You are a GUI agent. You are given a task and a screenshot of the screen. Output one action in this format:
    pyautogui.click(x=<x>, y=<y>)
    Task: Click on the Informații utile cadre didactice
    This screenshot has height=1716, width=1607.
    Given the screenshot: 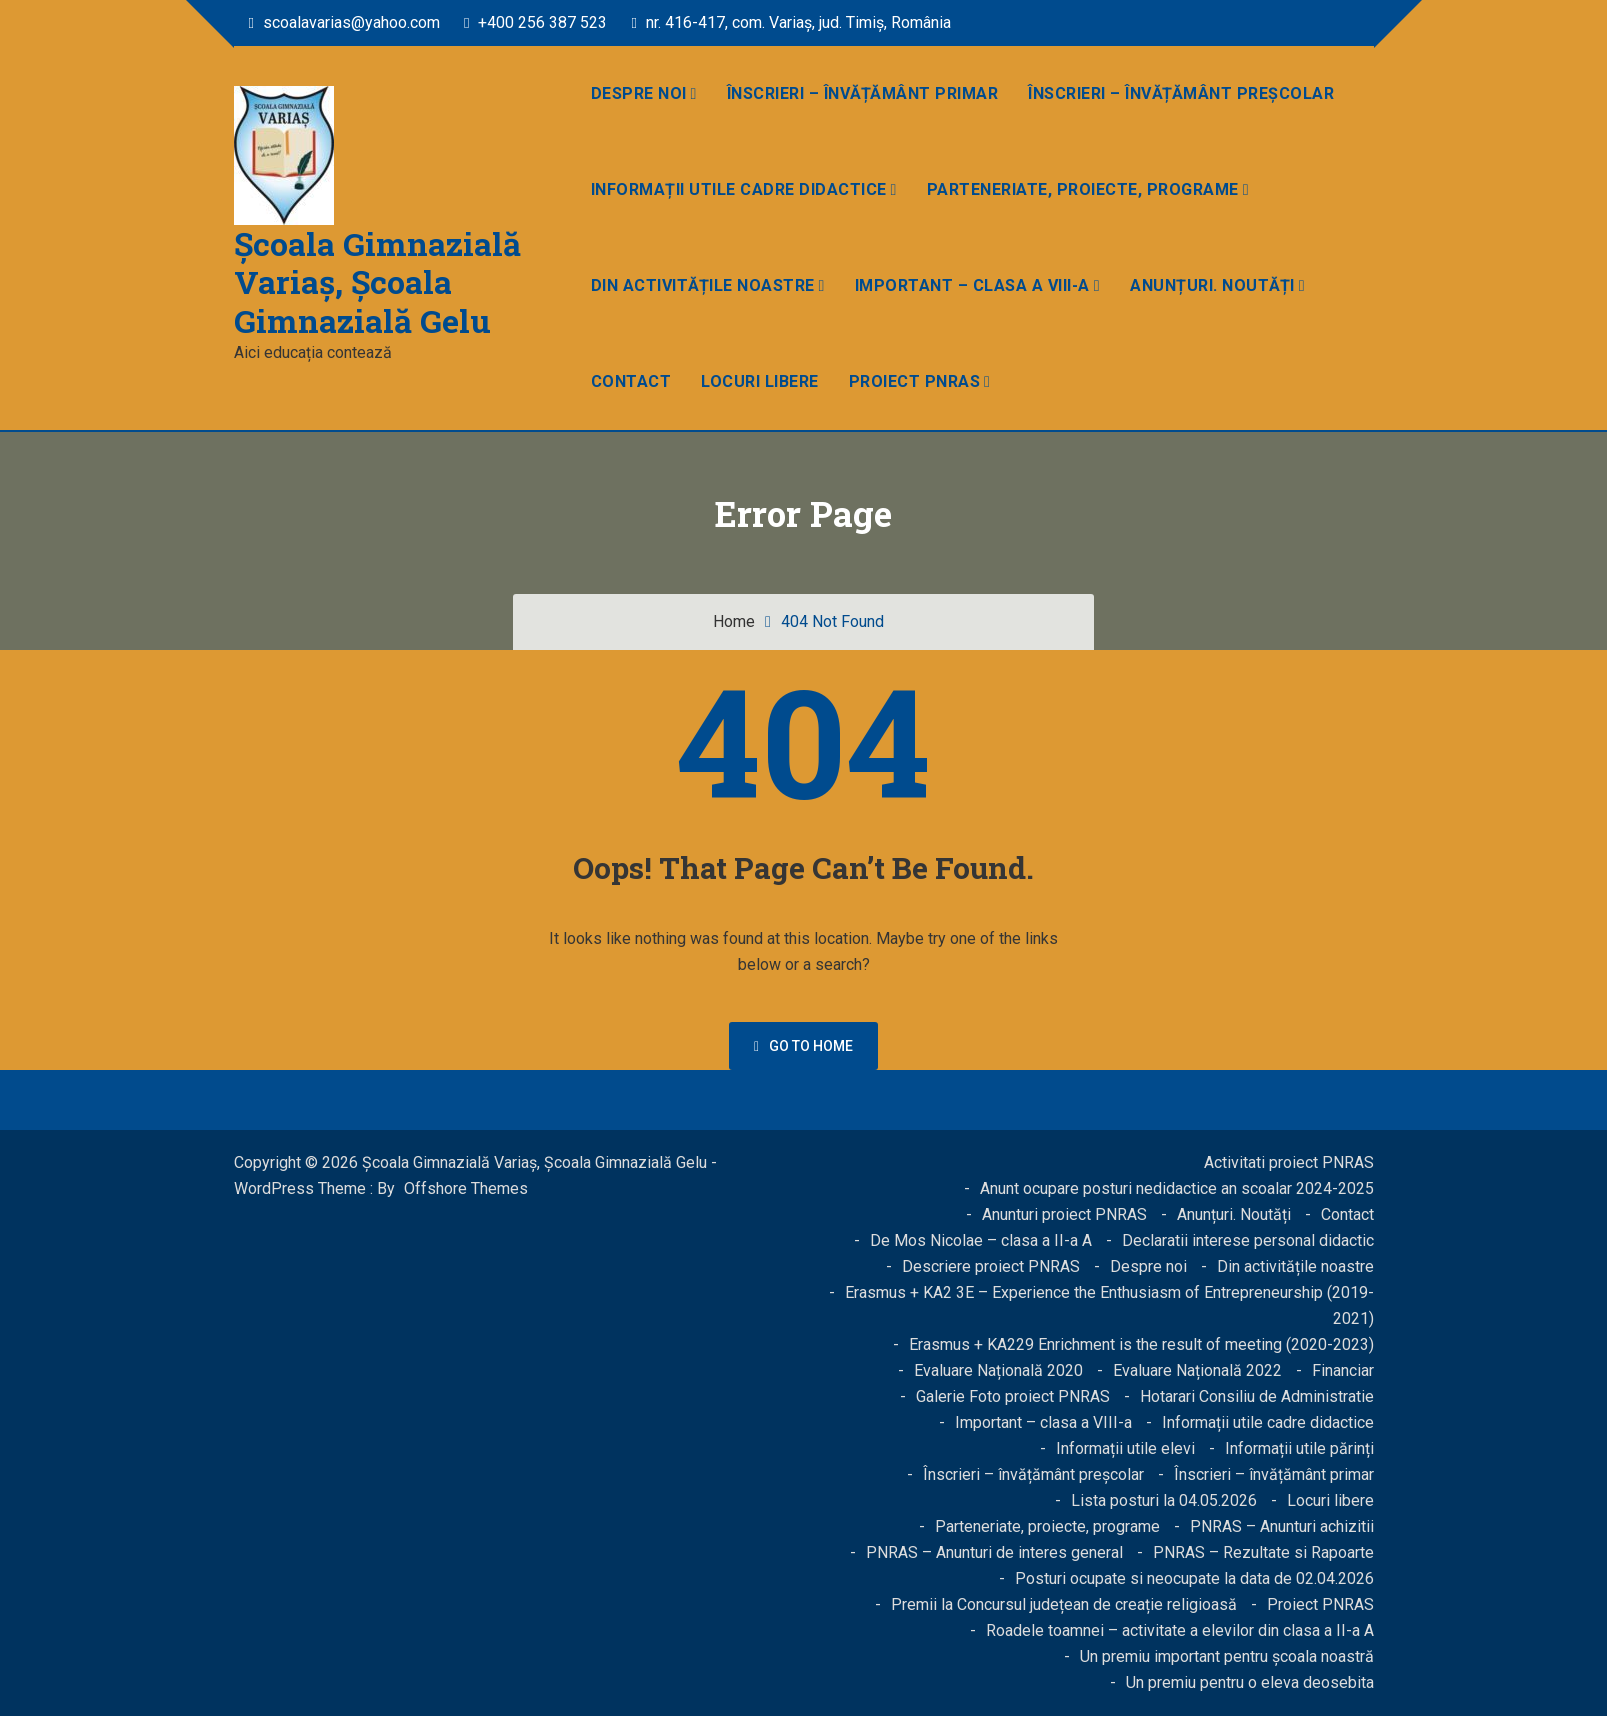 What is the action you would take?
    pyautogui.click(x=739, y=189)
    